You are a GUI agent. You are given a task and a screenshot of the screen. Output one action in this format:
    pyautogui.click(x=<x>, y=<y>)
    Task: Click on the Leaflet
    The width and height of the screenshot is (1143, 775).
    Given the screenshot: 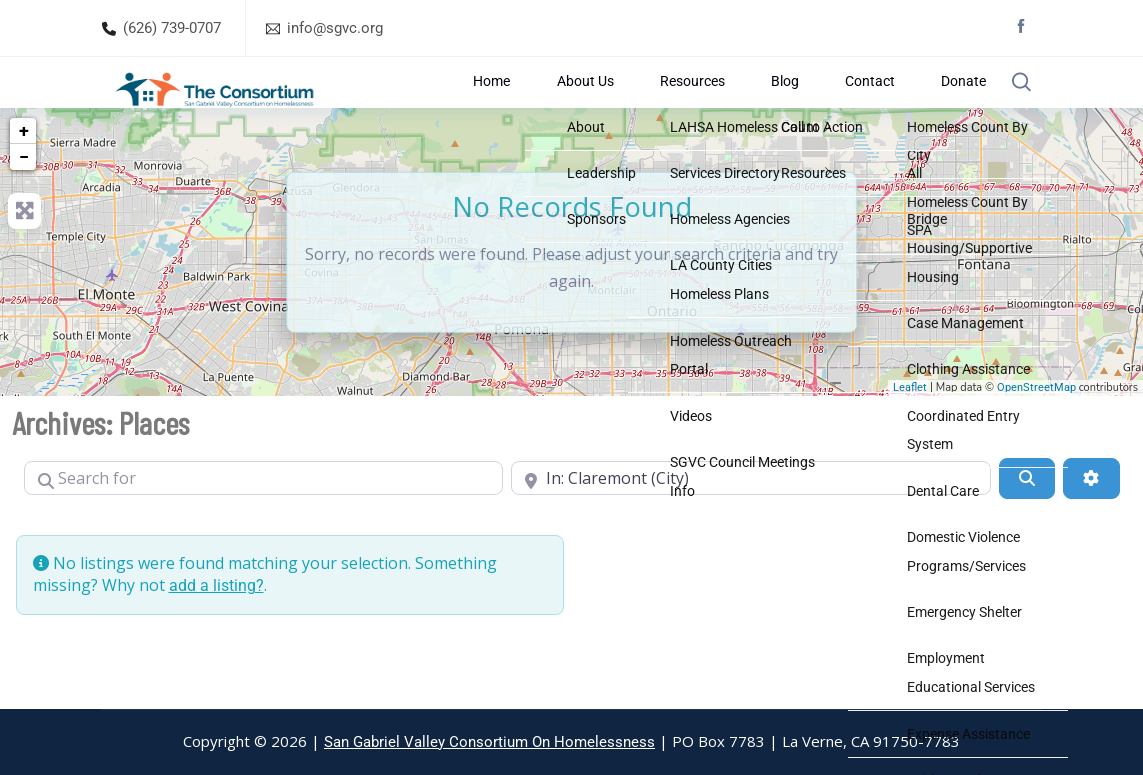 What is the action you would take?
    pyautogui.click(x=910, y=434)
    